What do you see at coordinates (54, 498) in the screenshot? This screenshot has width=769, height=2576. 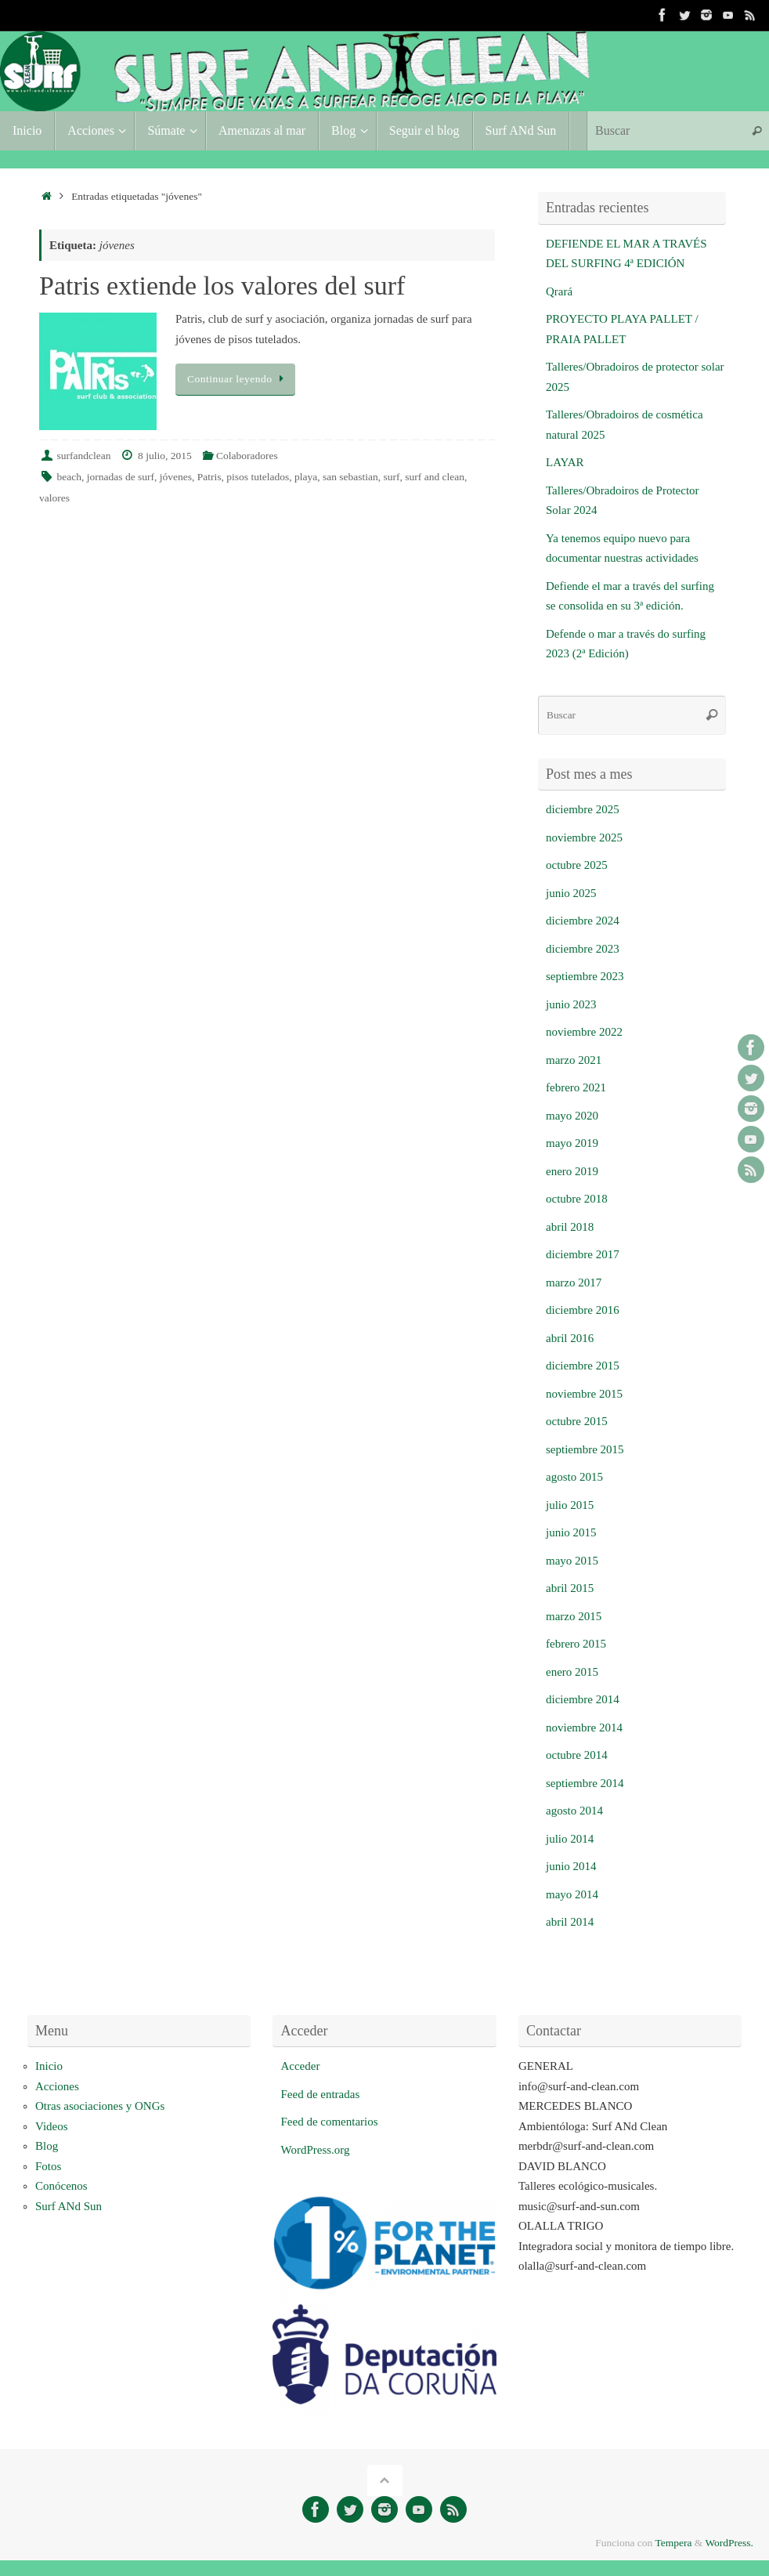 I see `valores` at bounding box center [54, 498].